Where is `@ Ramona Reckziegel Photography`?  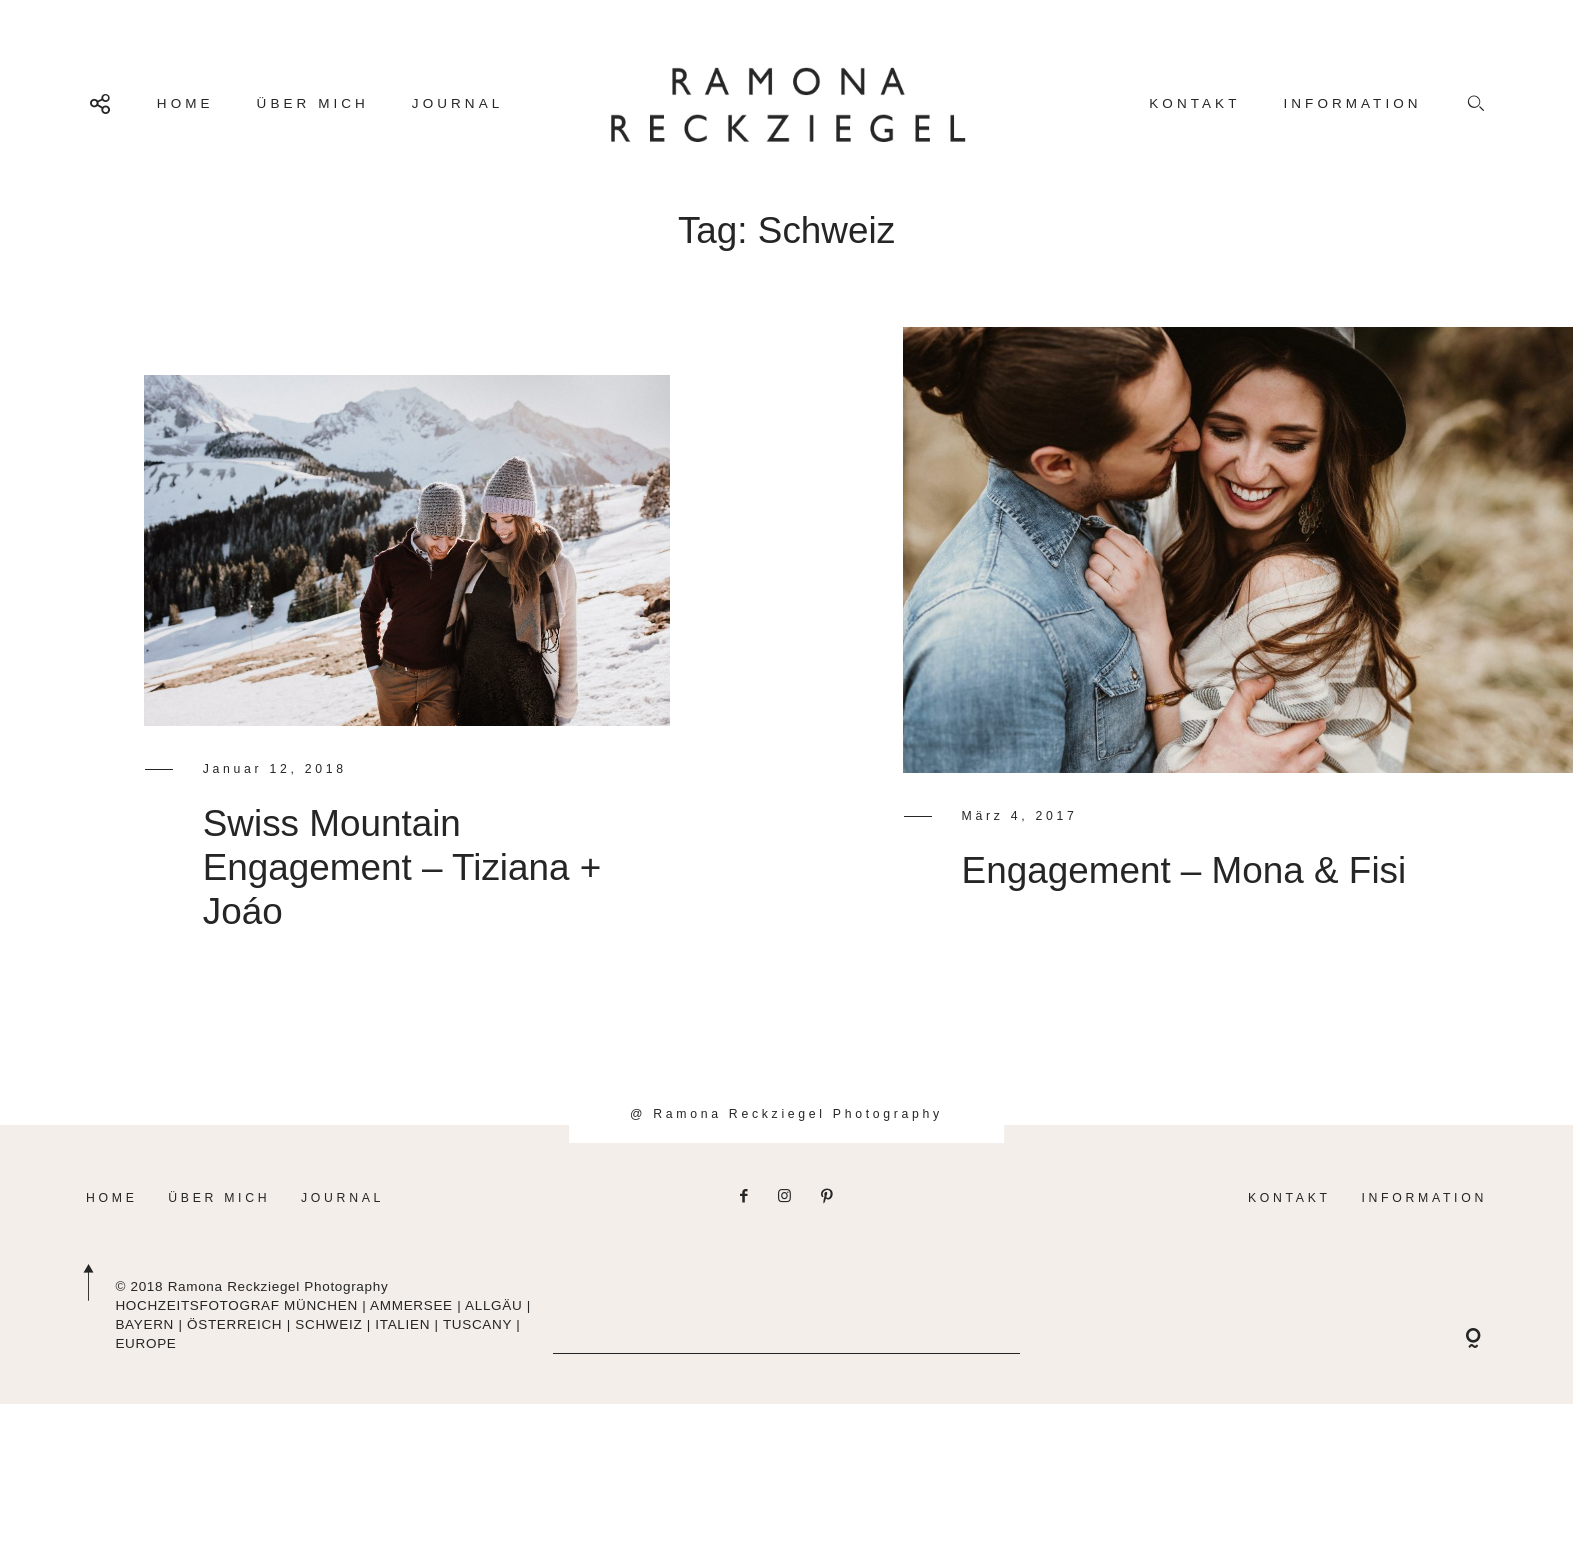
@ Ramona Reckziegel Photography is located at coordinates (786, 1160).